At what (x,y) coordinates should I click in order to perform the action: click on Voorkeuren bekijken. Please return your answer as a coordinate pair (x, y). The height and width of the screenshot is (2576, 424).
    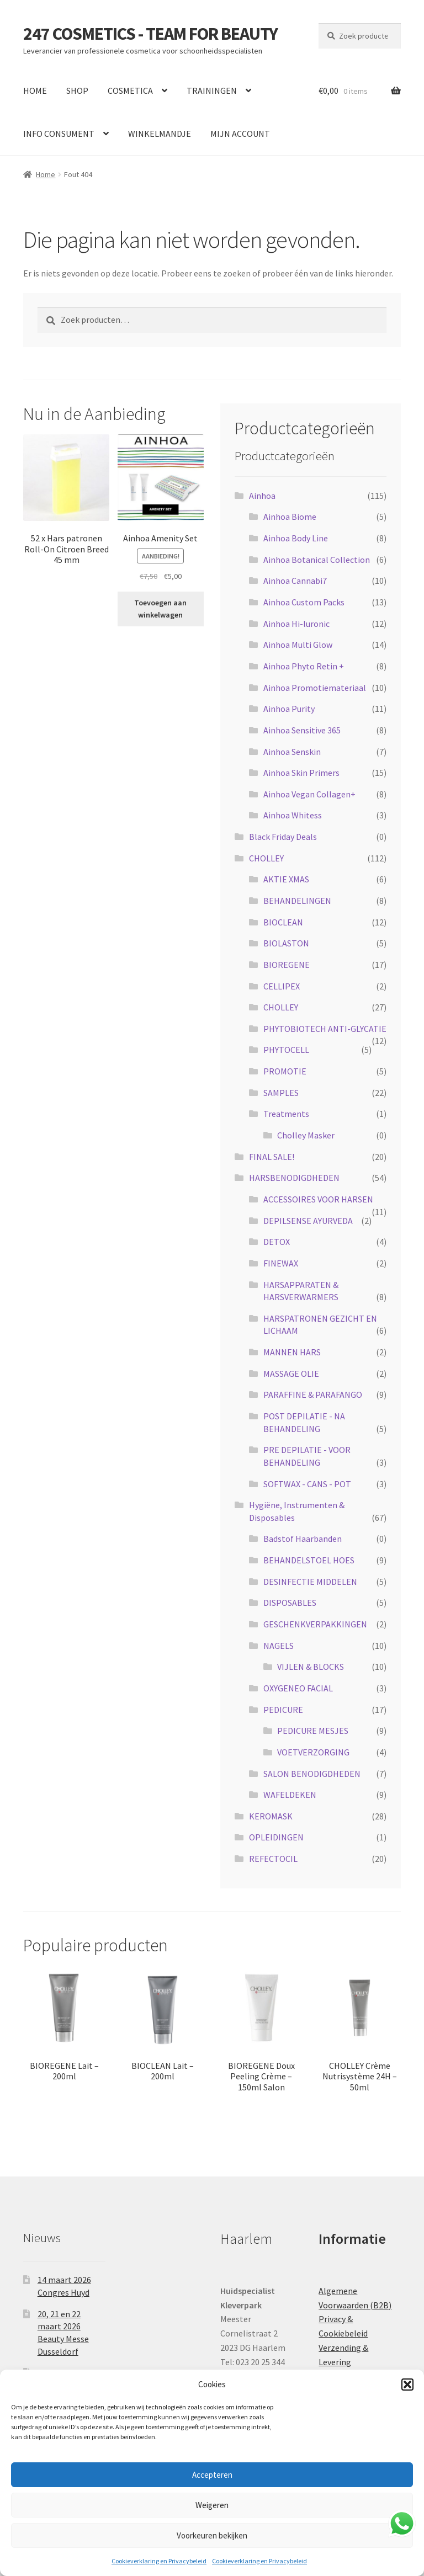
    Looking at the image, I should click on (212, 2535).